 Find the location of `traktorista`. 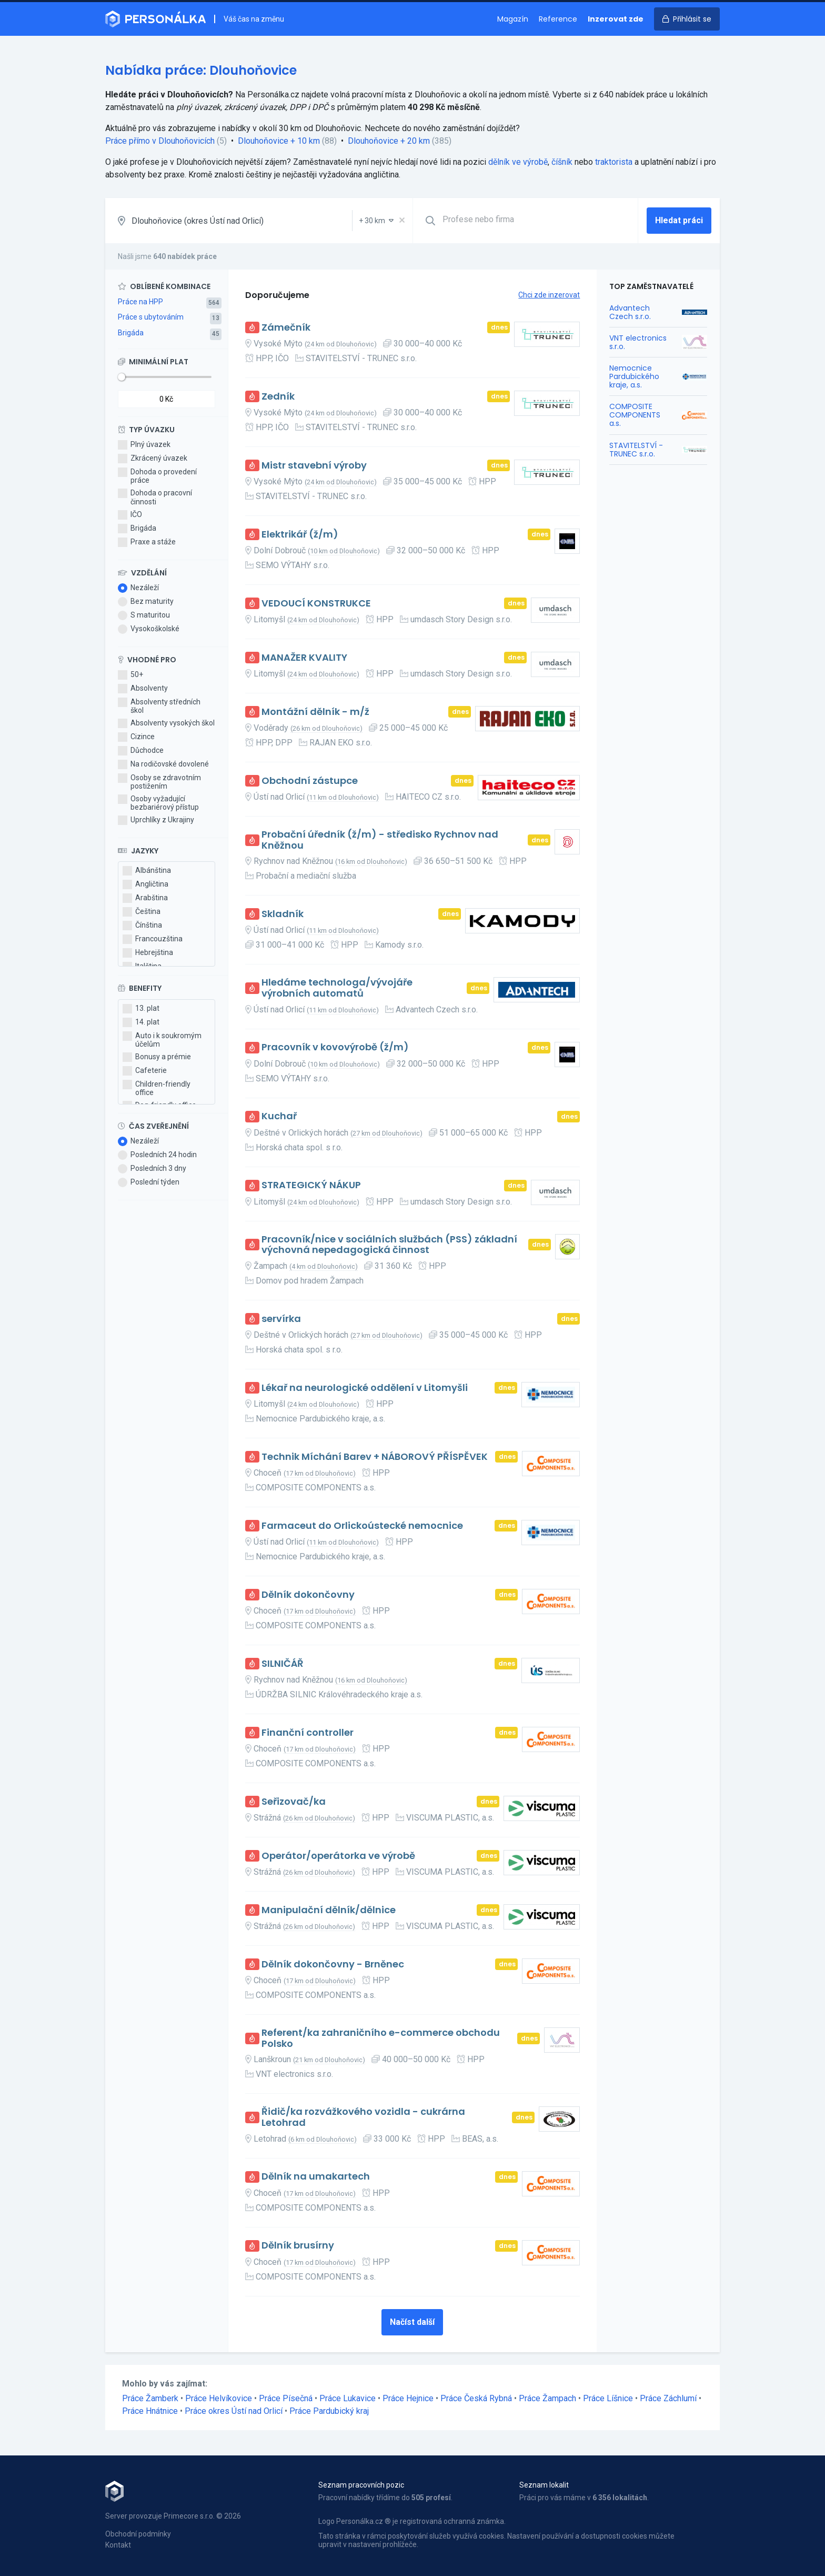

traktorista is located at coordinates (613, 162).